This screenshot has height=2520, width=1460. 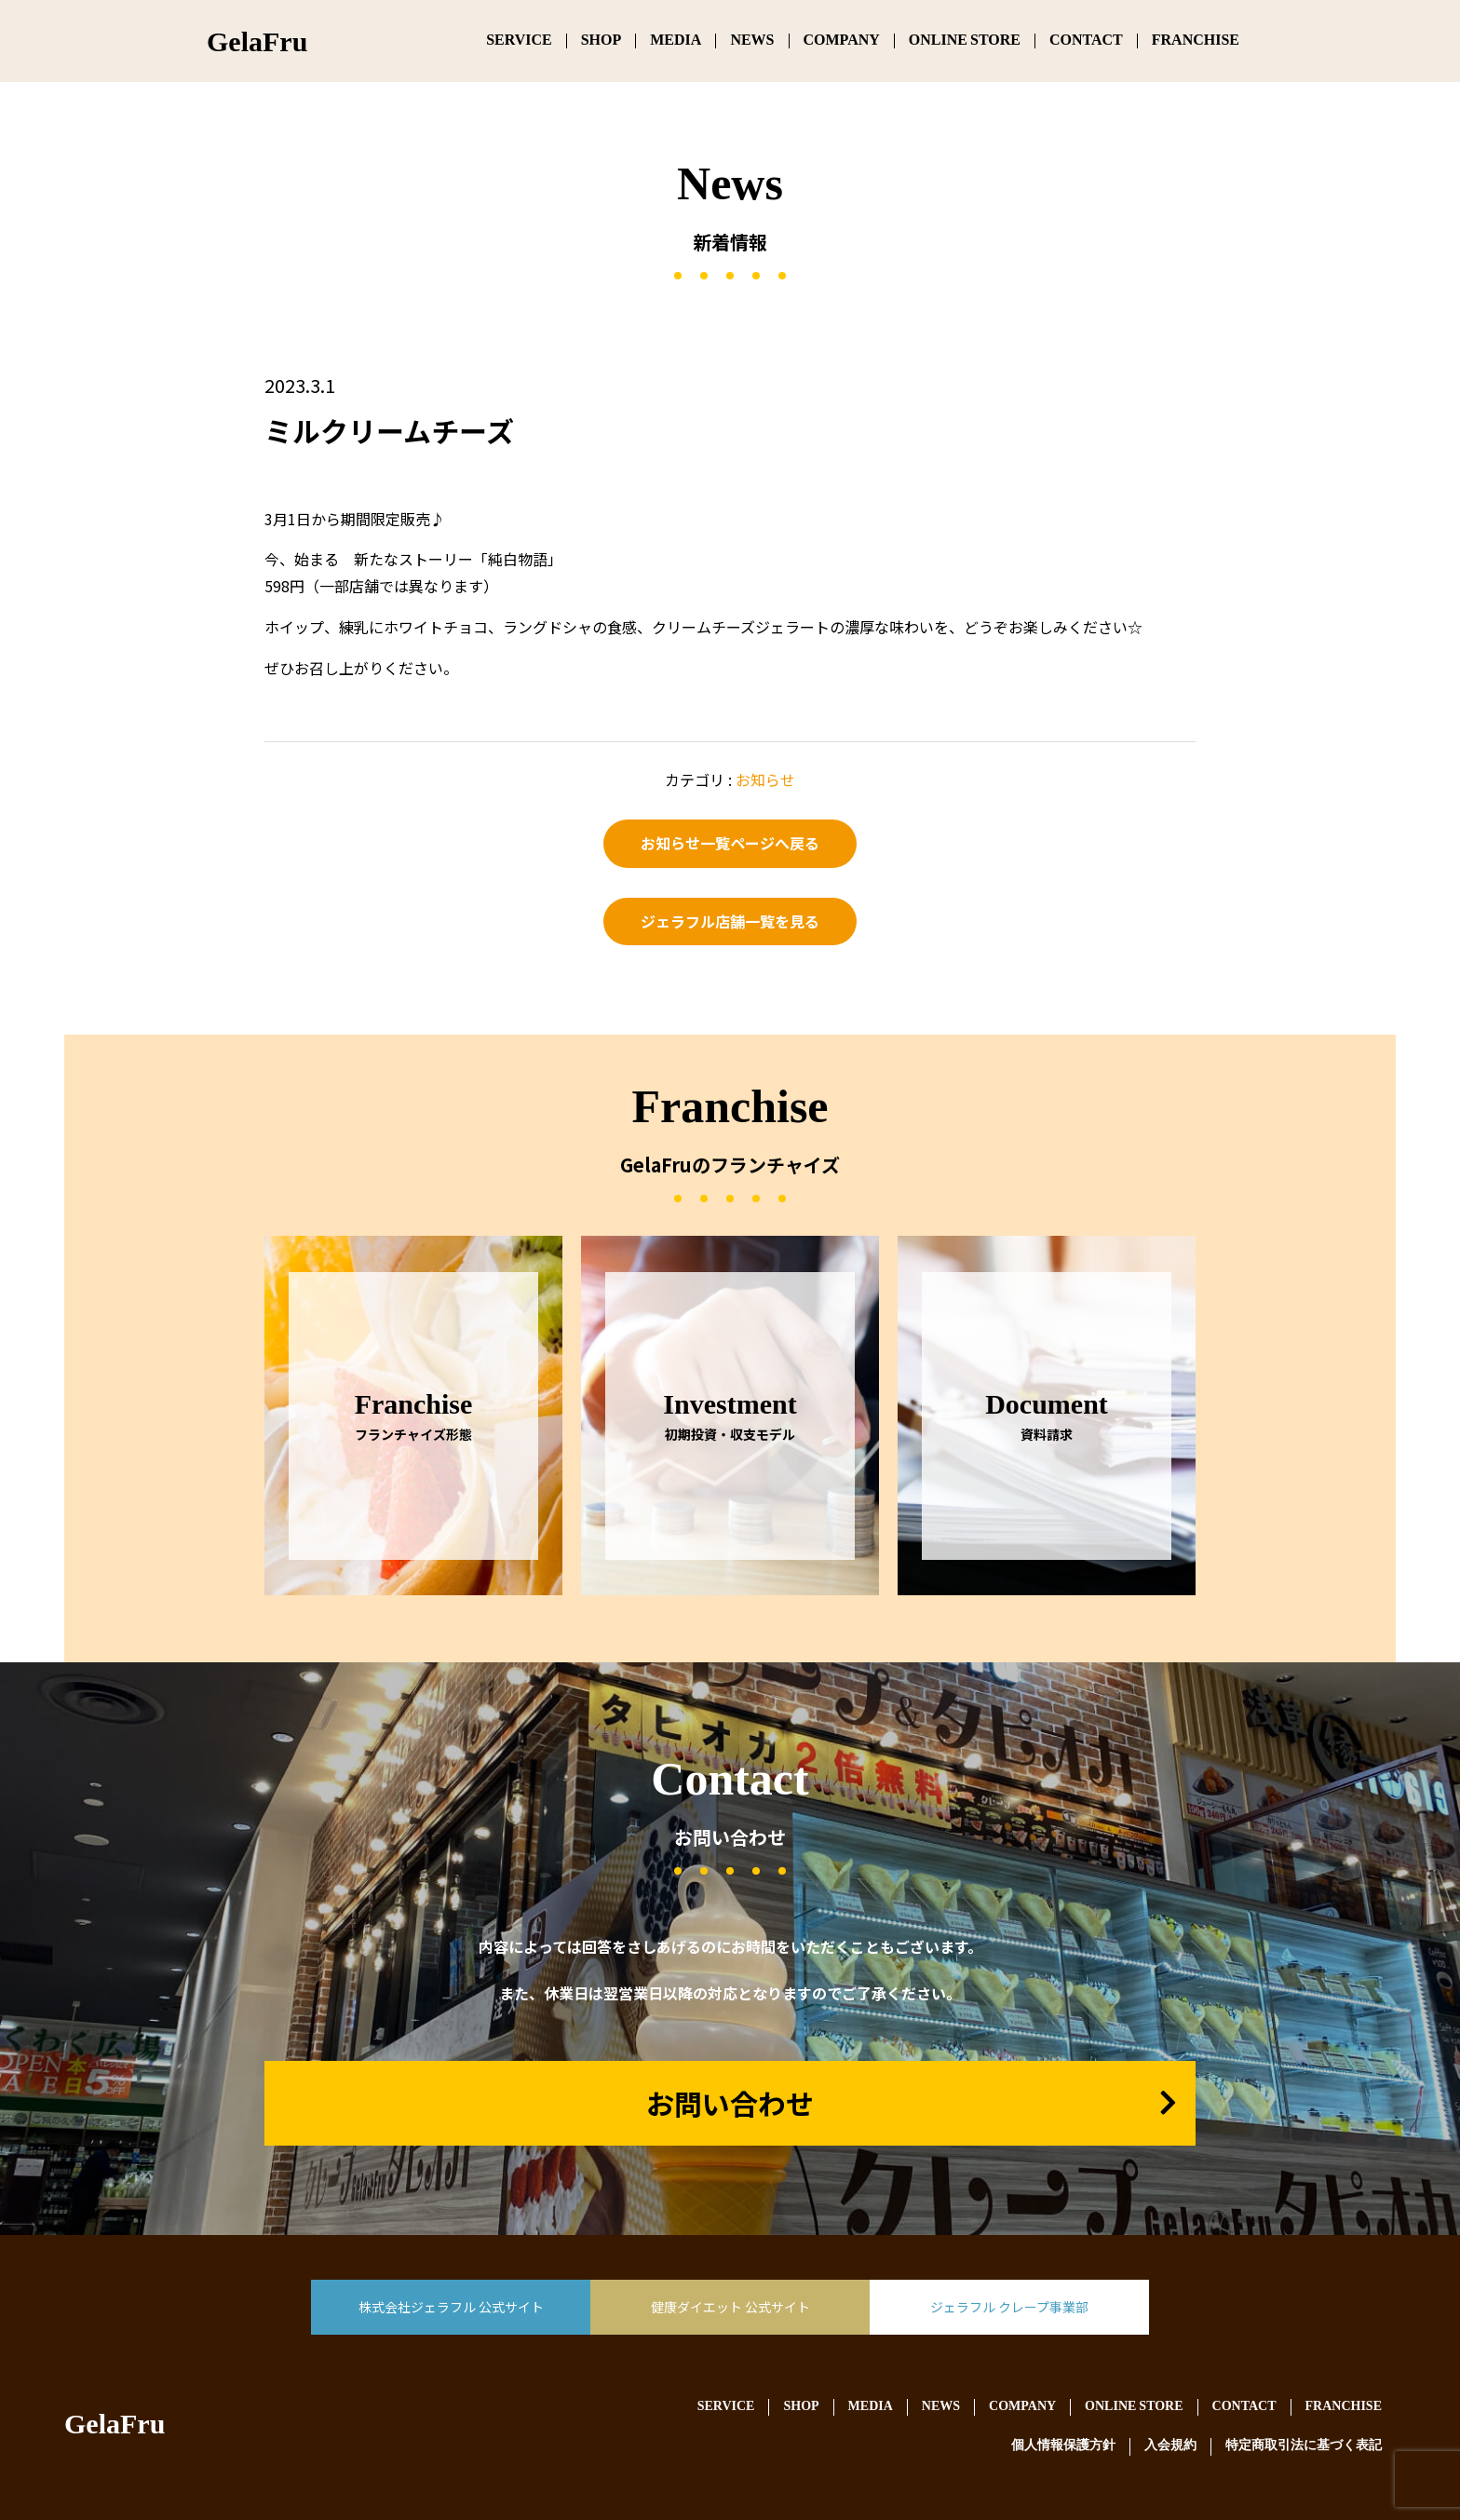 What do you see at coordinates (1195, 41) in the screenshot?
I see `FRANCHISE` at bounding box center [1195, 41].